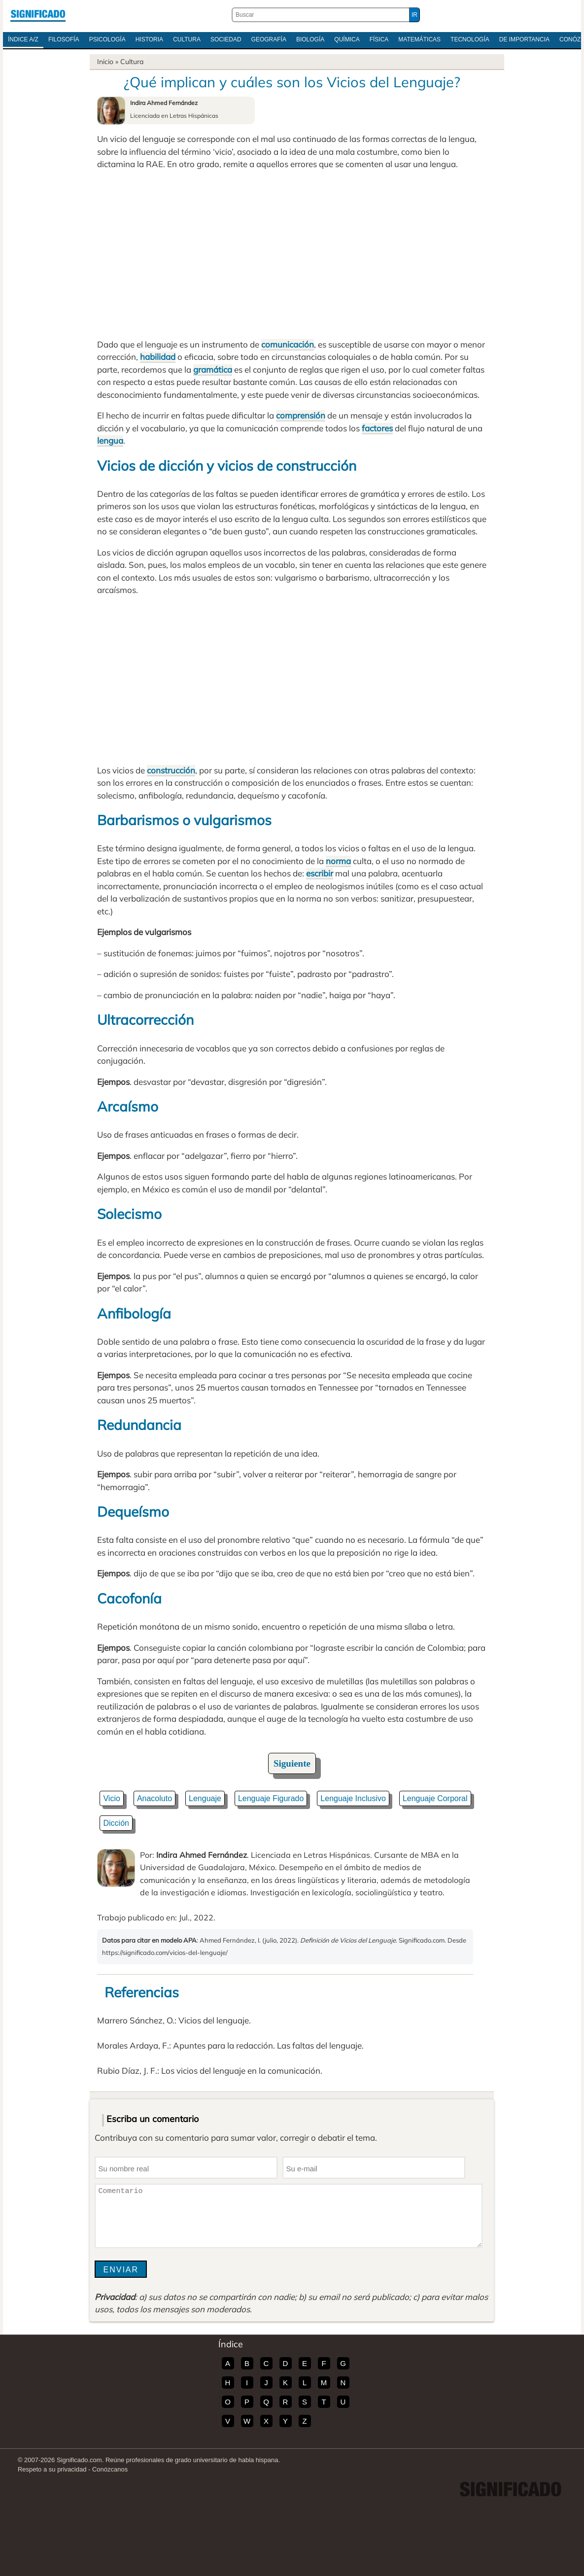 The width and height of the screenshot is (584, 2576). Describe the element at coordinates (346, 39) in the screenshot. I see `Química` at that location.